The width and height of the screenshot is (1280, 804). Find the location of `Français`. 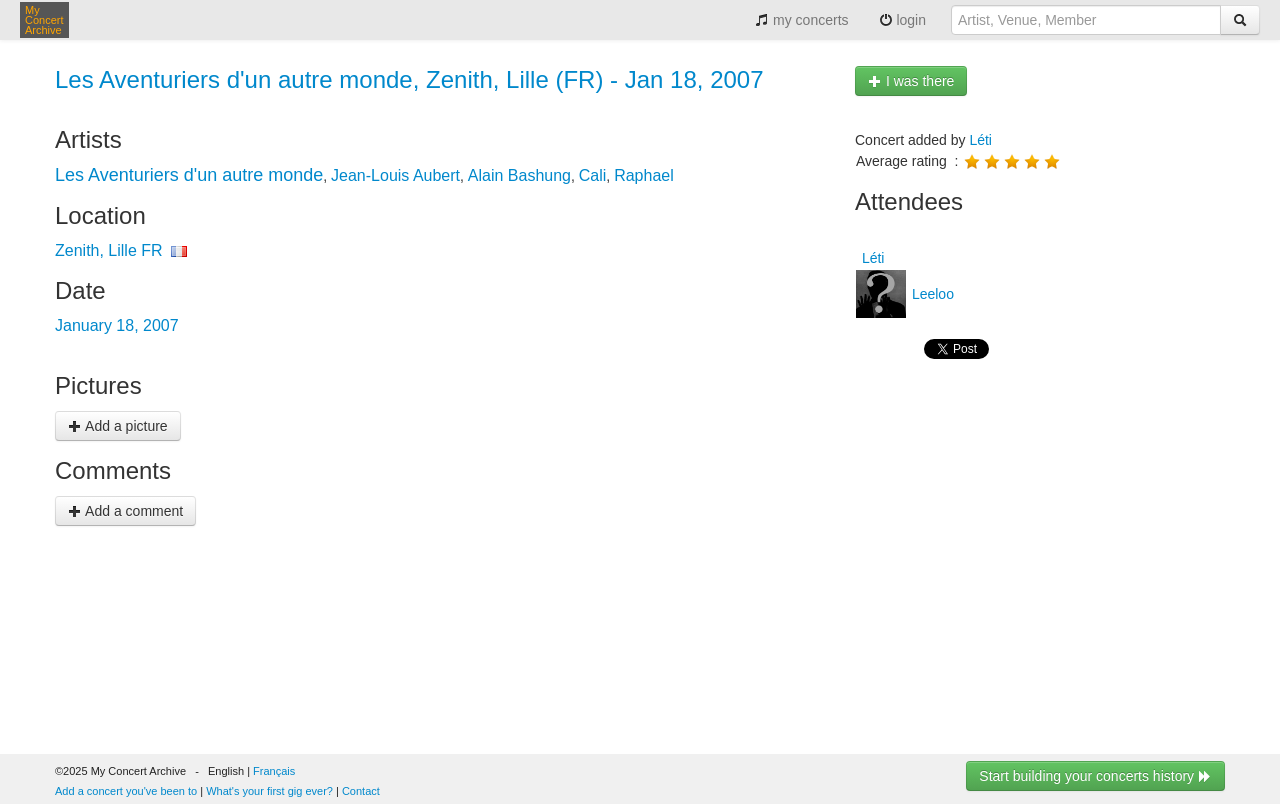

Français is located at coordinates (274, 771).